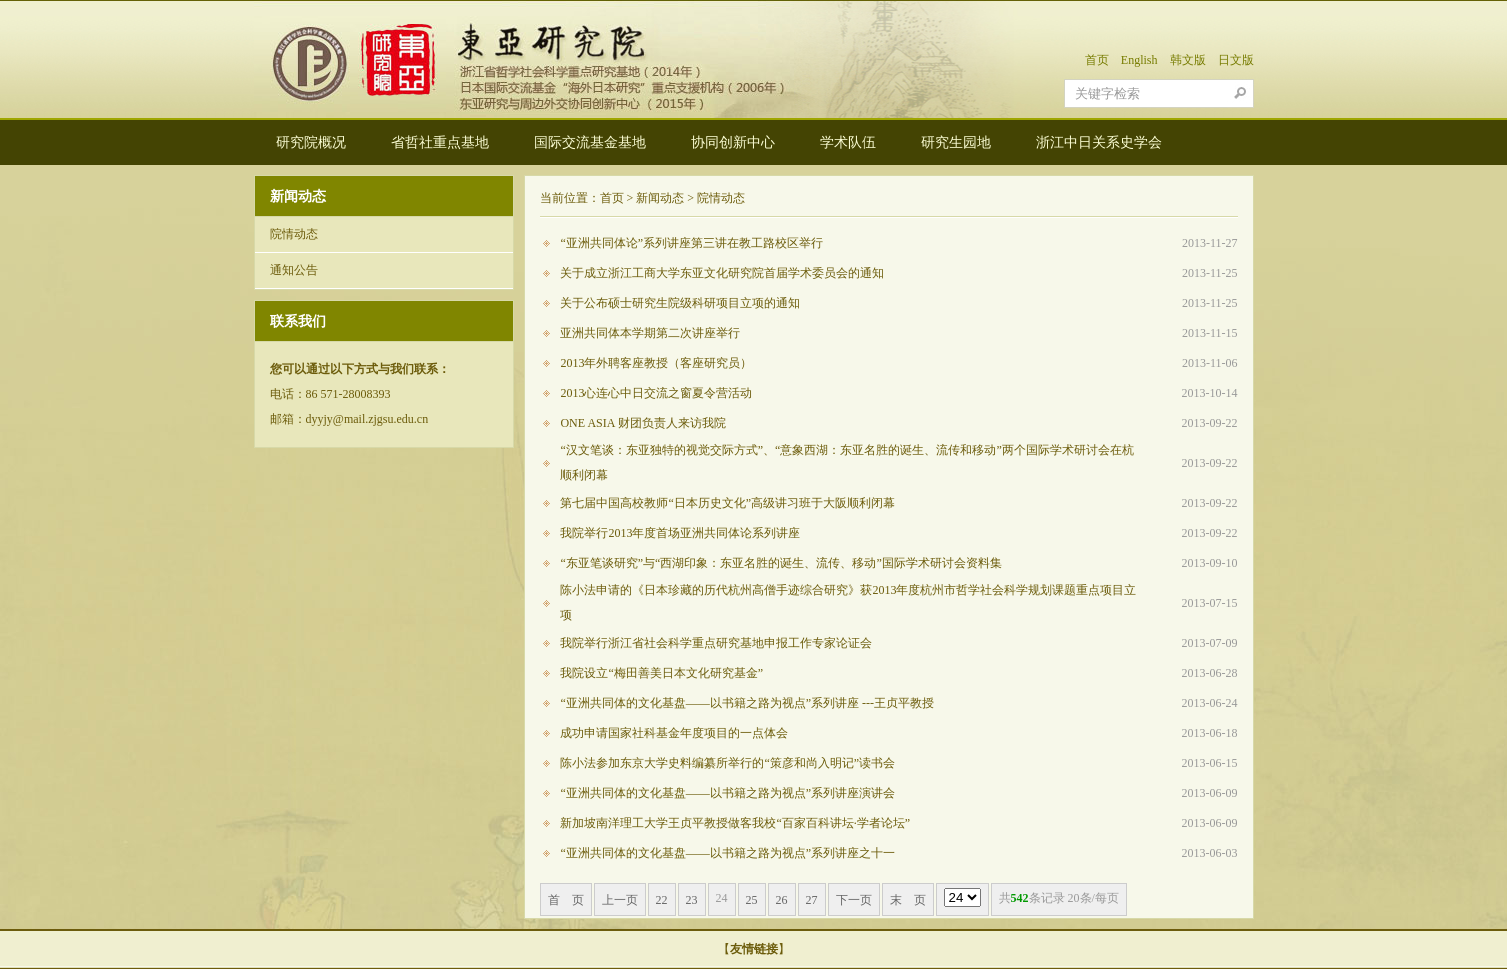 This screenshot has width=1507, height=969. I want to click on 25, so click(752, 900).